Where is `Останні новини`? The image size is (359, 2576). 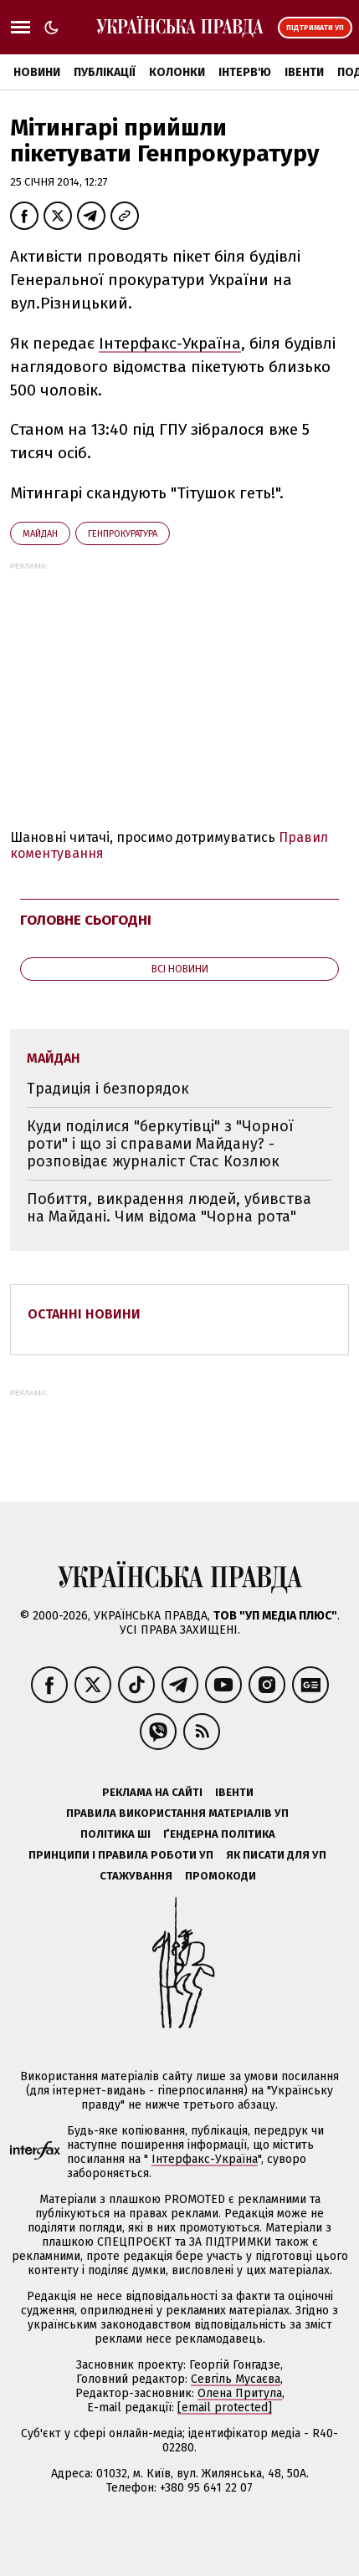
Останні новини is located at coordinates (84, 1314).